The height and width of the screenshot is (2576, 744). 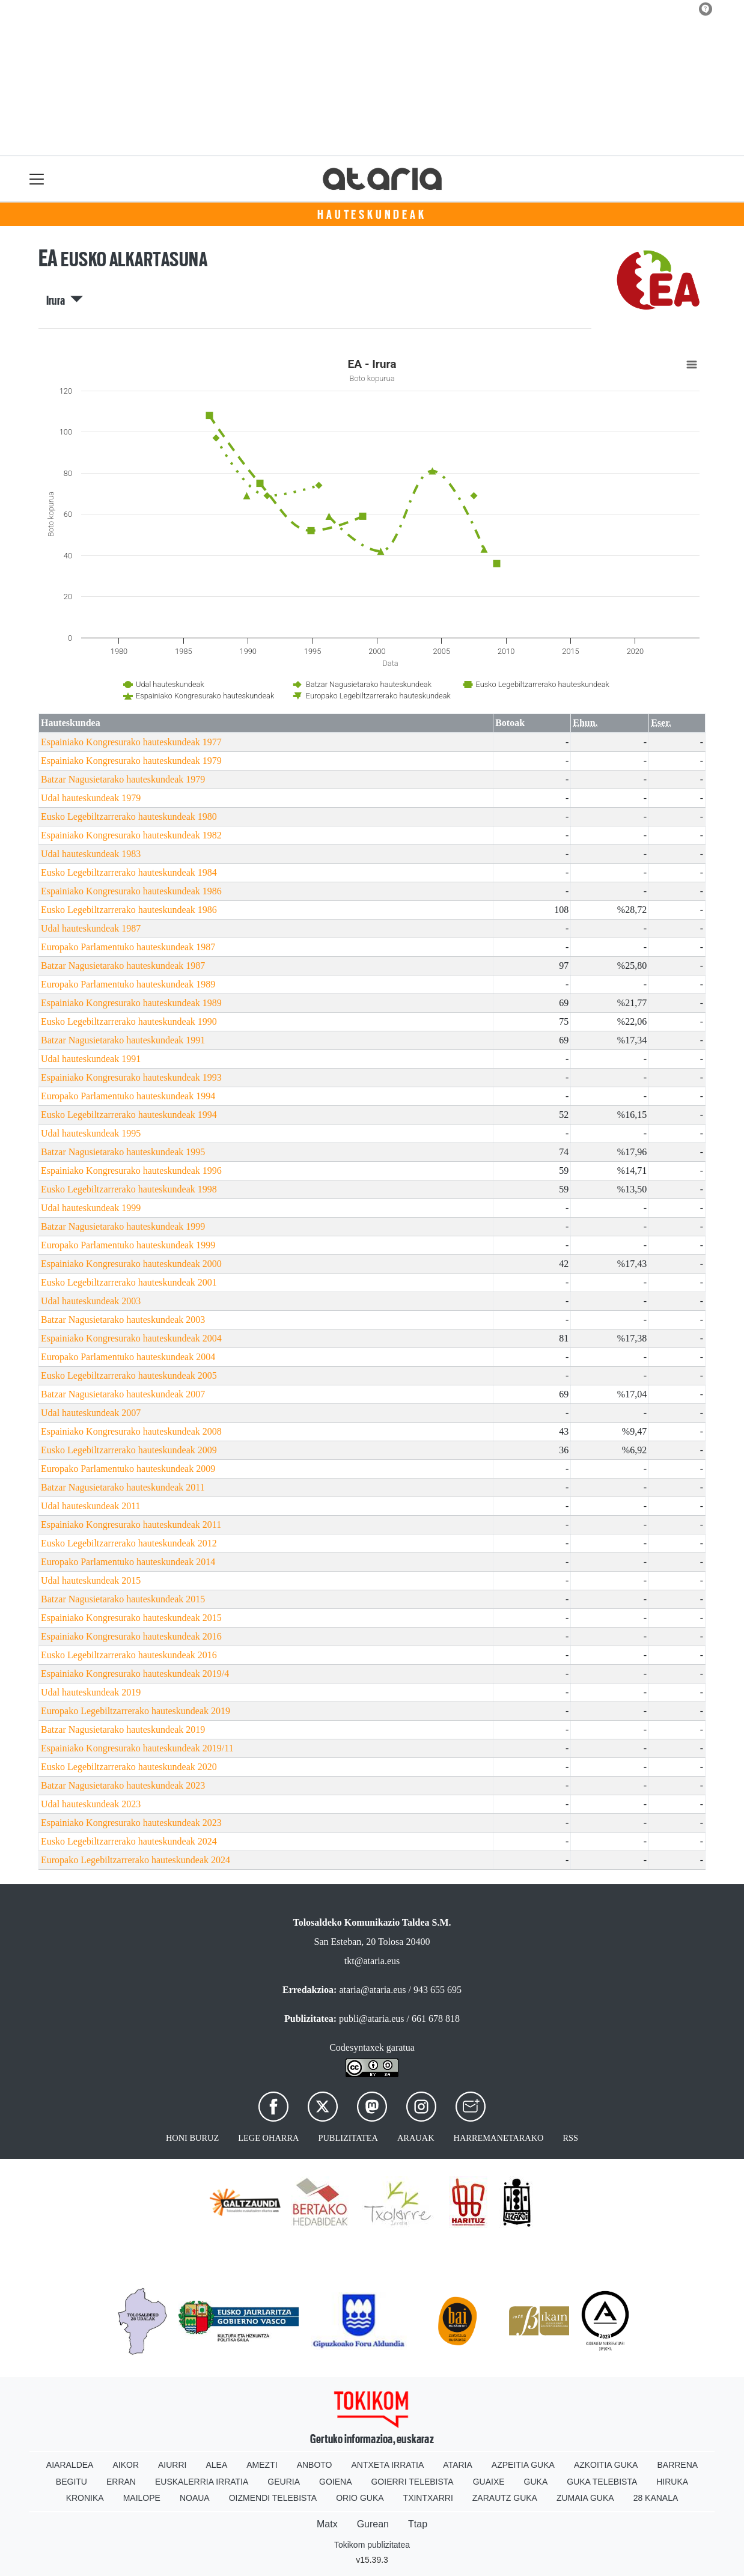 I want to click on Batzar Nagusietarako hauteskundeak 2007, so click(x=123, y=1394).